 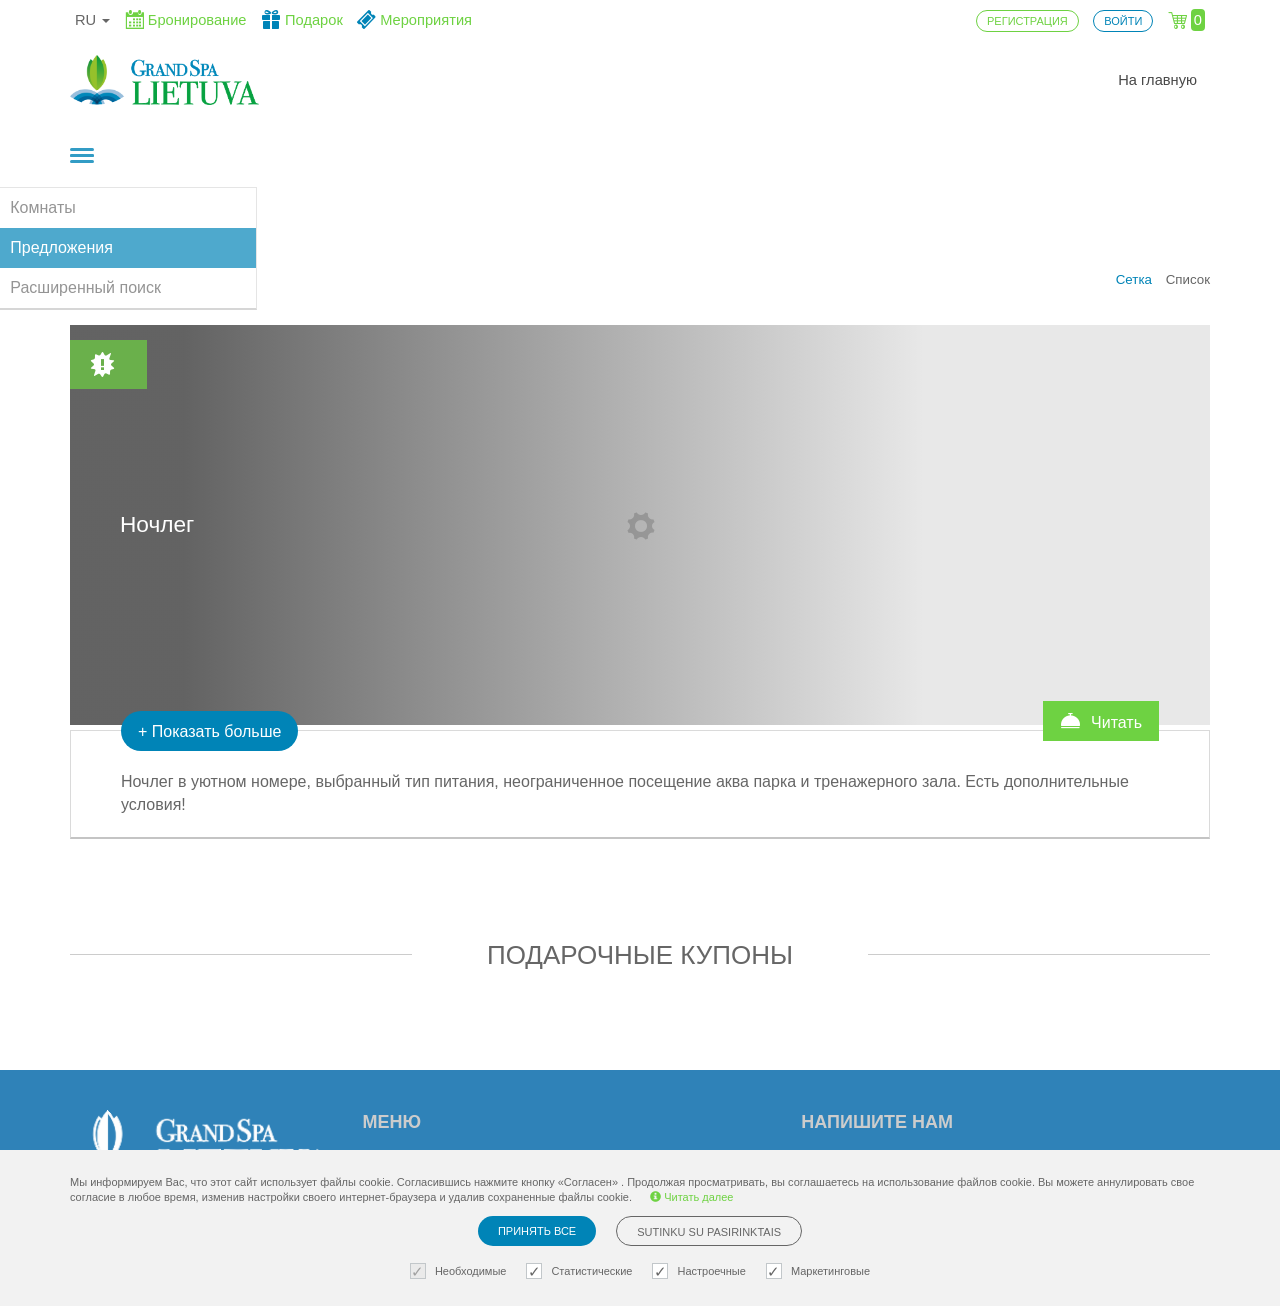 What do you see at coordinates (581, 1271) in the screenshot?
I see `Статистические` at bounding box center [581, 1271].